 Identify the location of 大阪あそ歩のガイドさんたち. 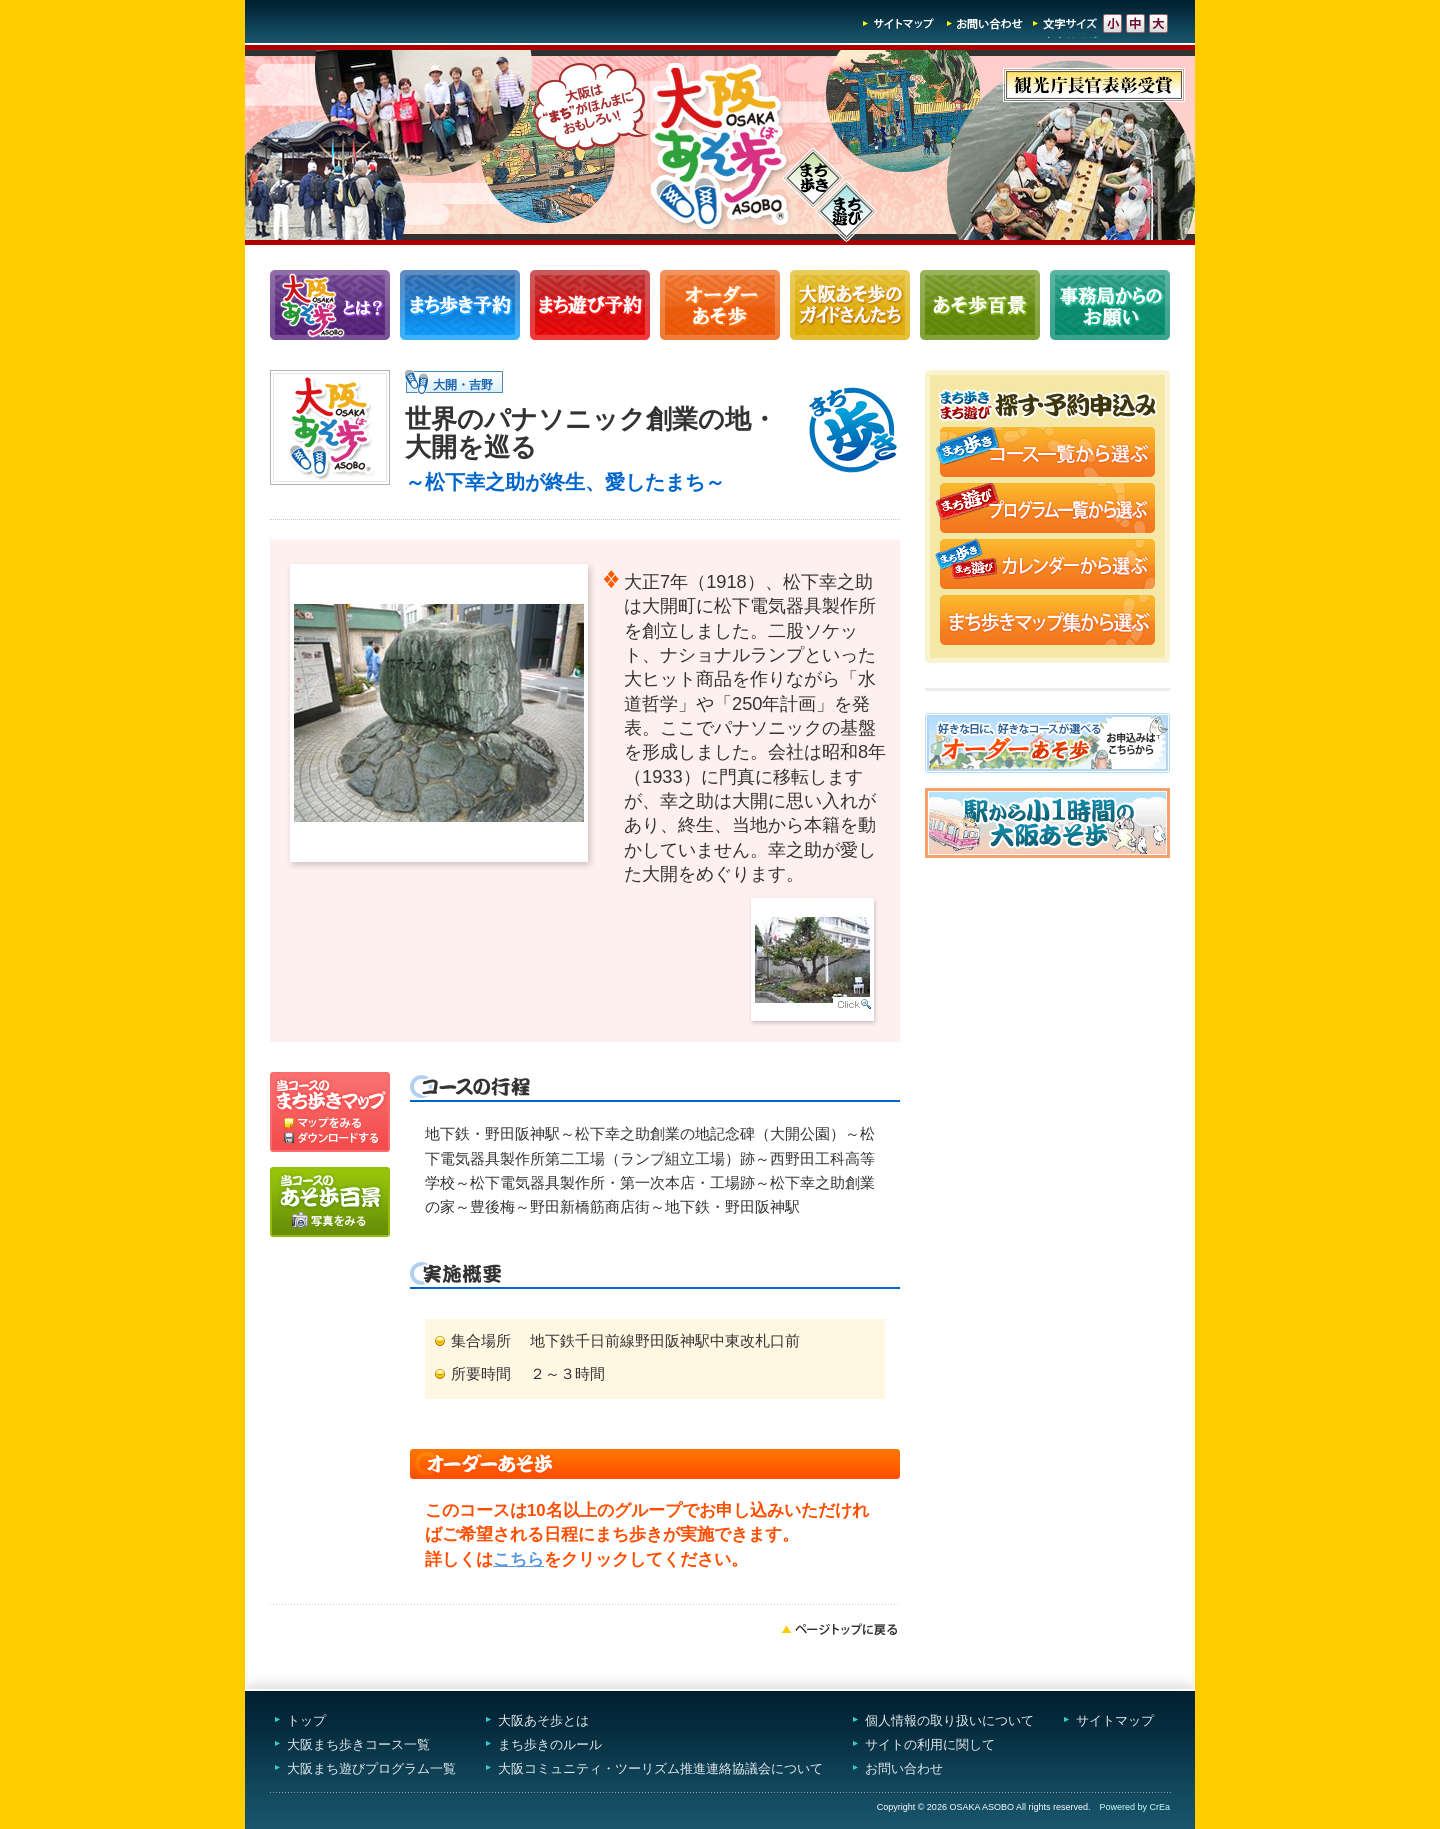
(850, 305).